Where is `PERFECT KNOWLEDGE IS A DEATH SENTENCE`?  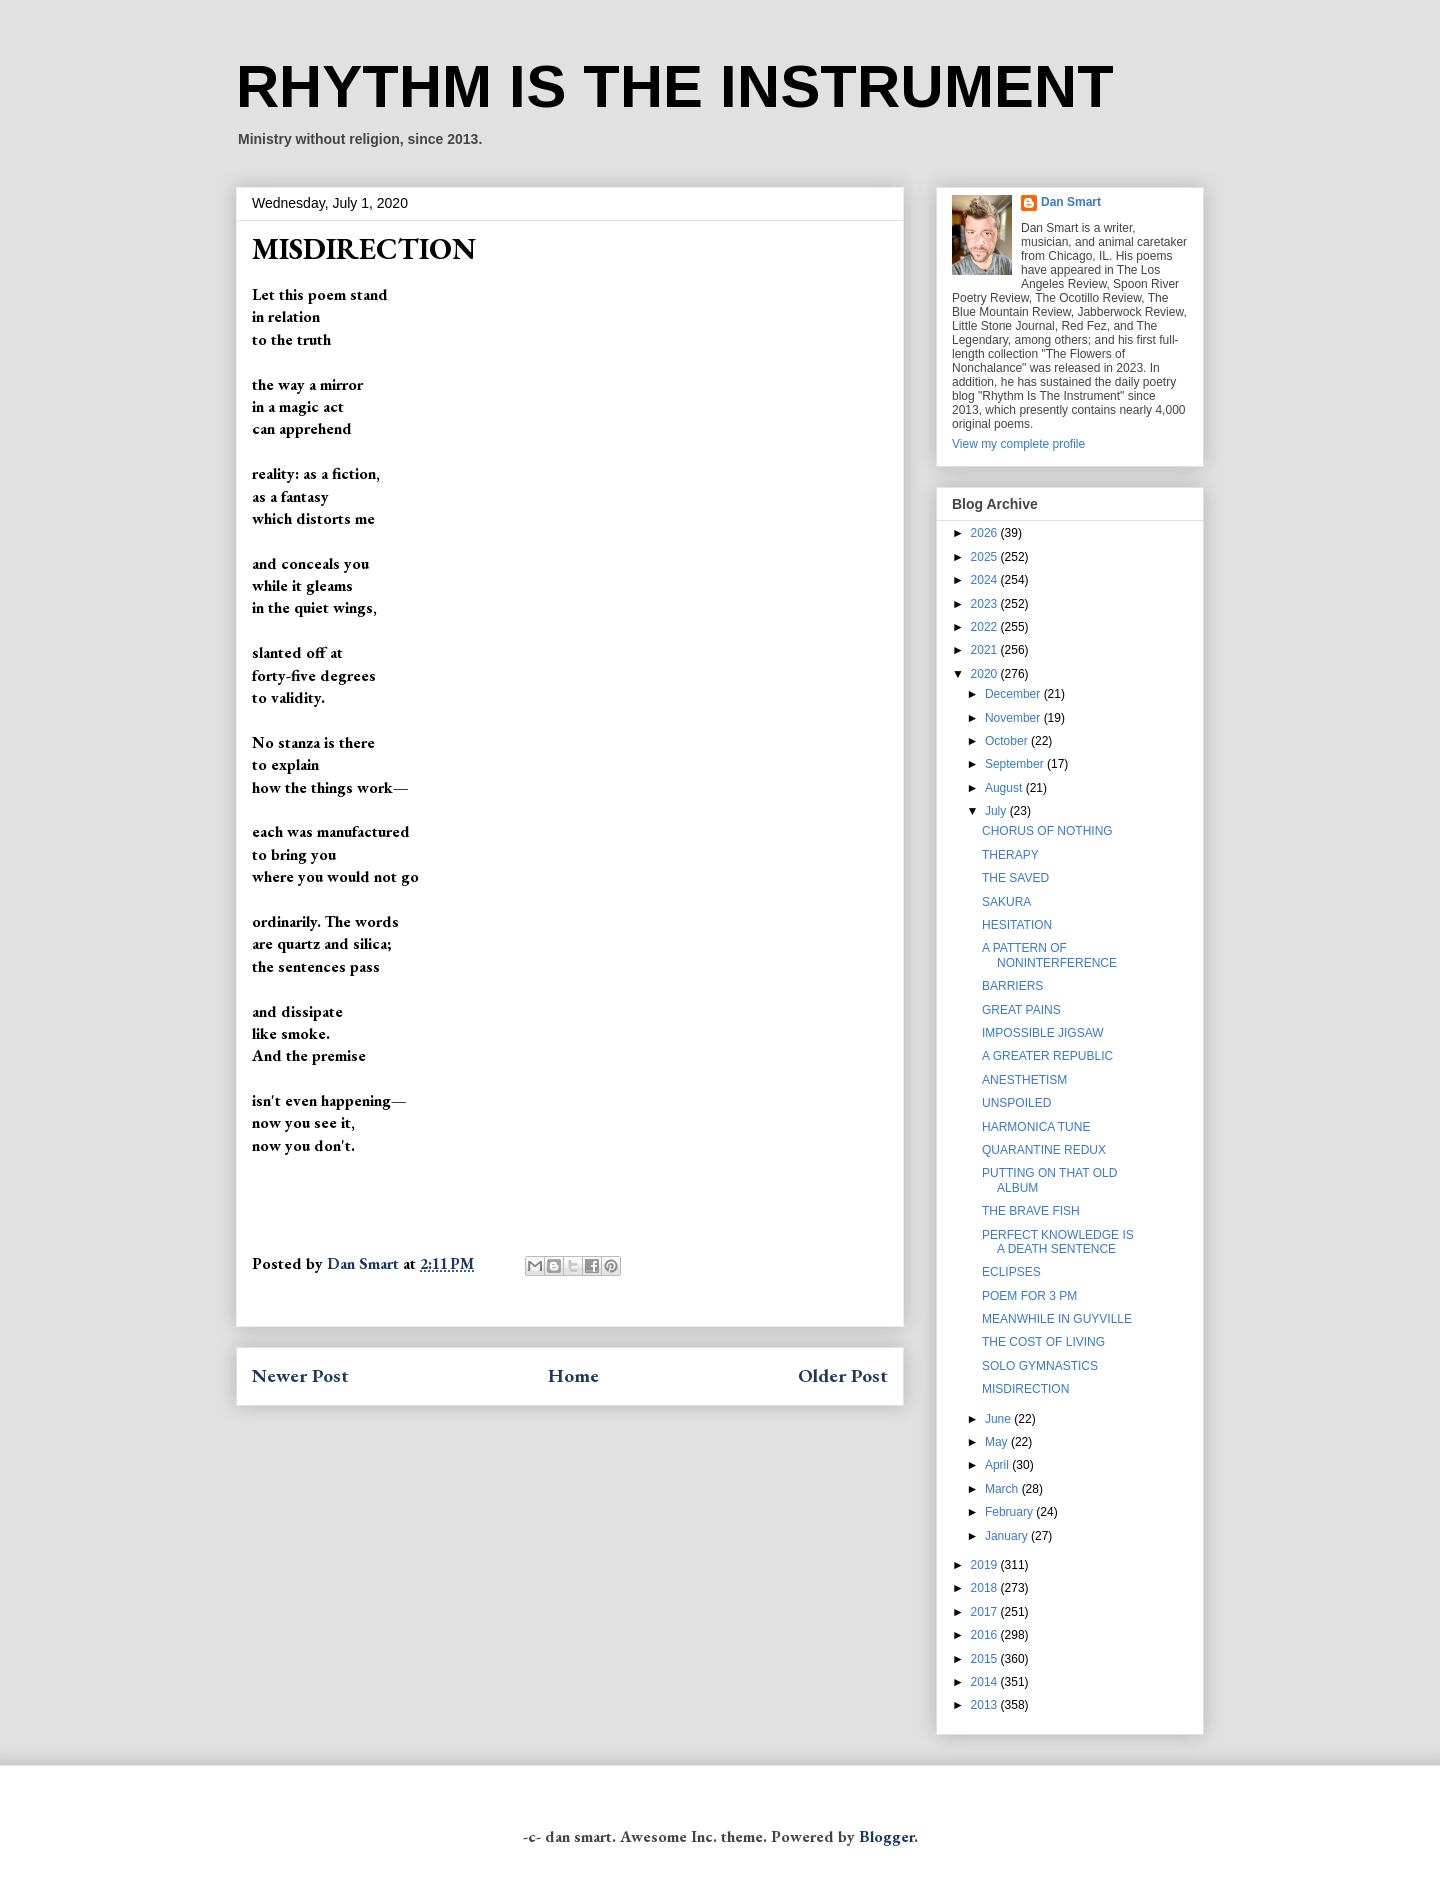 PERFECT KNOWLEDGE IS A DEATH SENTENCE is located at coordinates (1058, 1242).